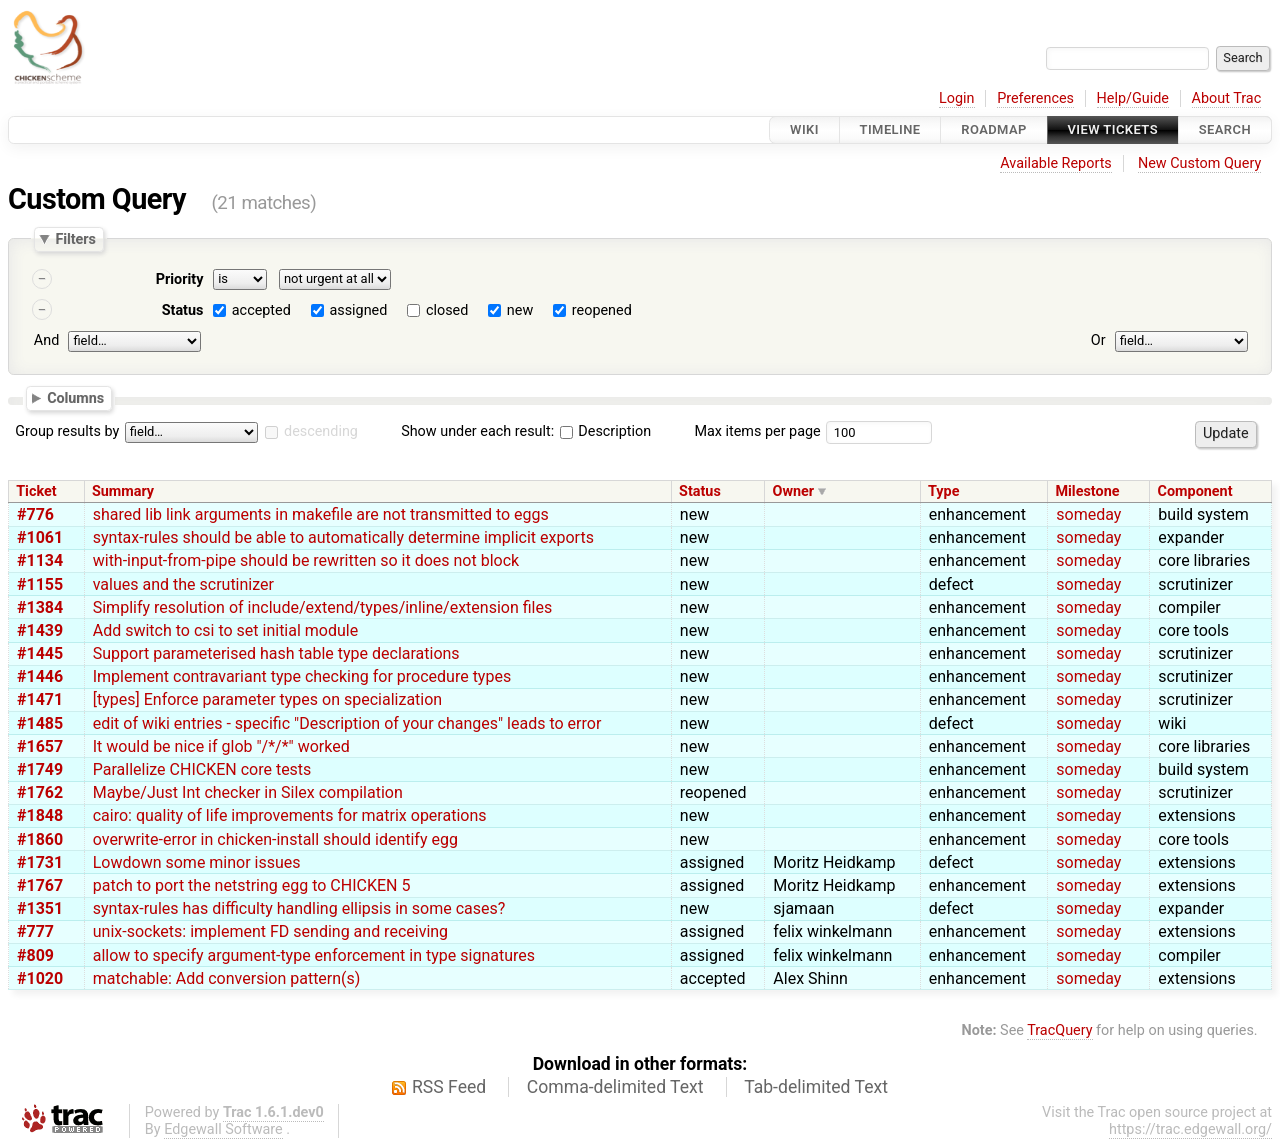 The height and width of the screenshot is (1146, 1280). I want to click on Type, so click(943, 491).